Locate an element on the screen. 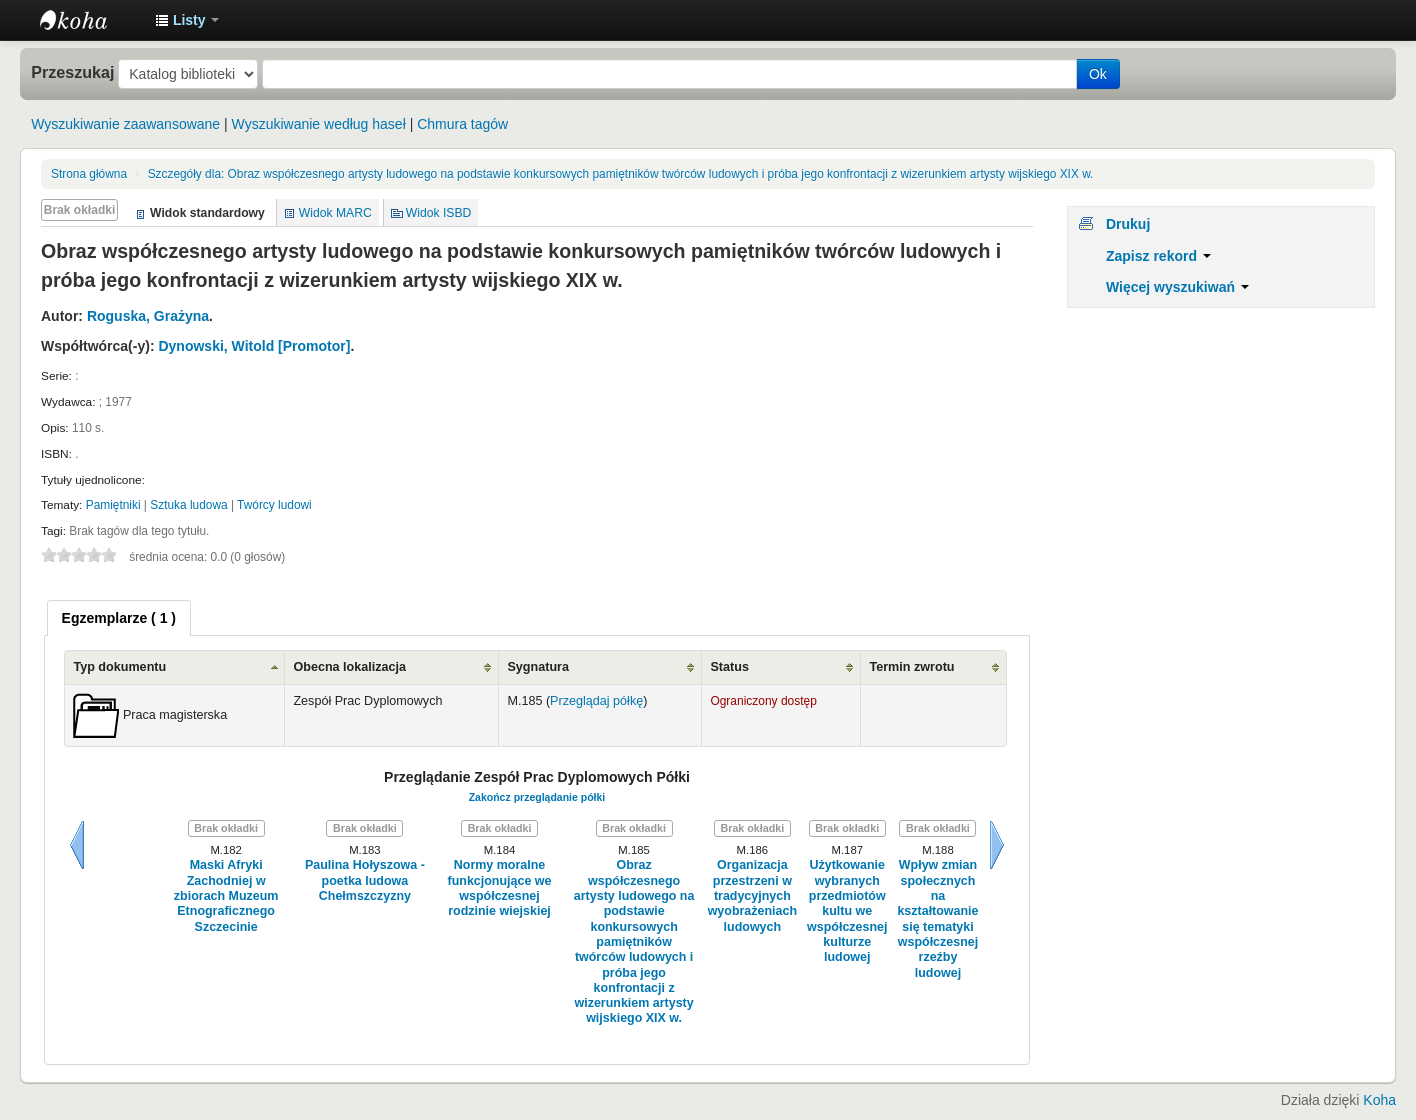 The height and width of the screenshot is (1120, 1416). Więcej wyszukiwań is located at coordinates (1177, 287).